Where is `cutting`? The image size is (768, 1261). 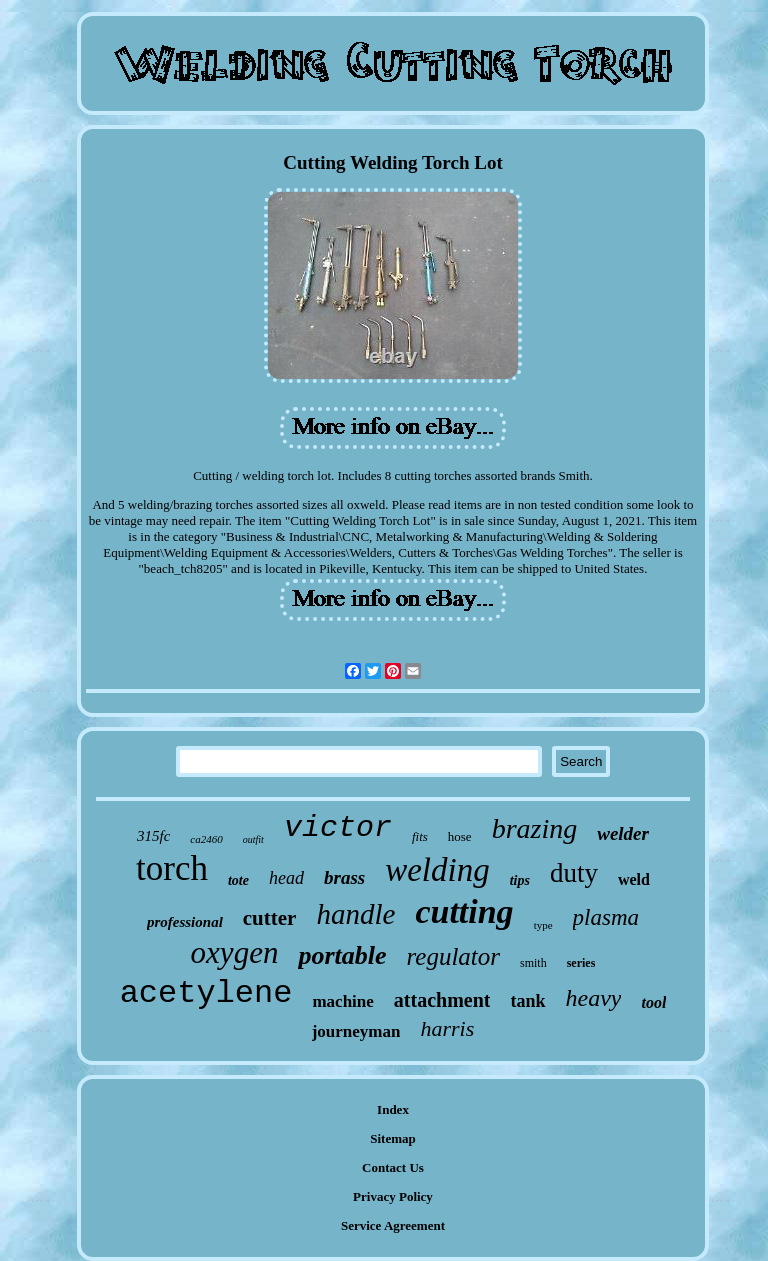
cutting is located at coordinates (464, 911).